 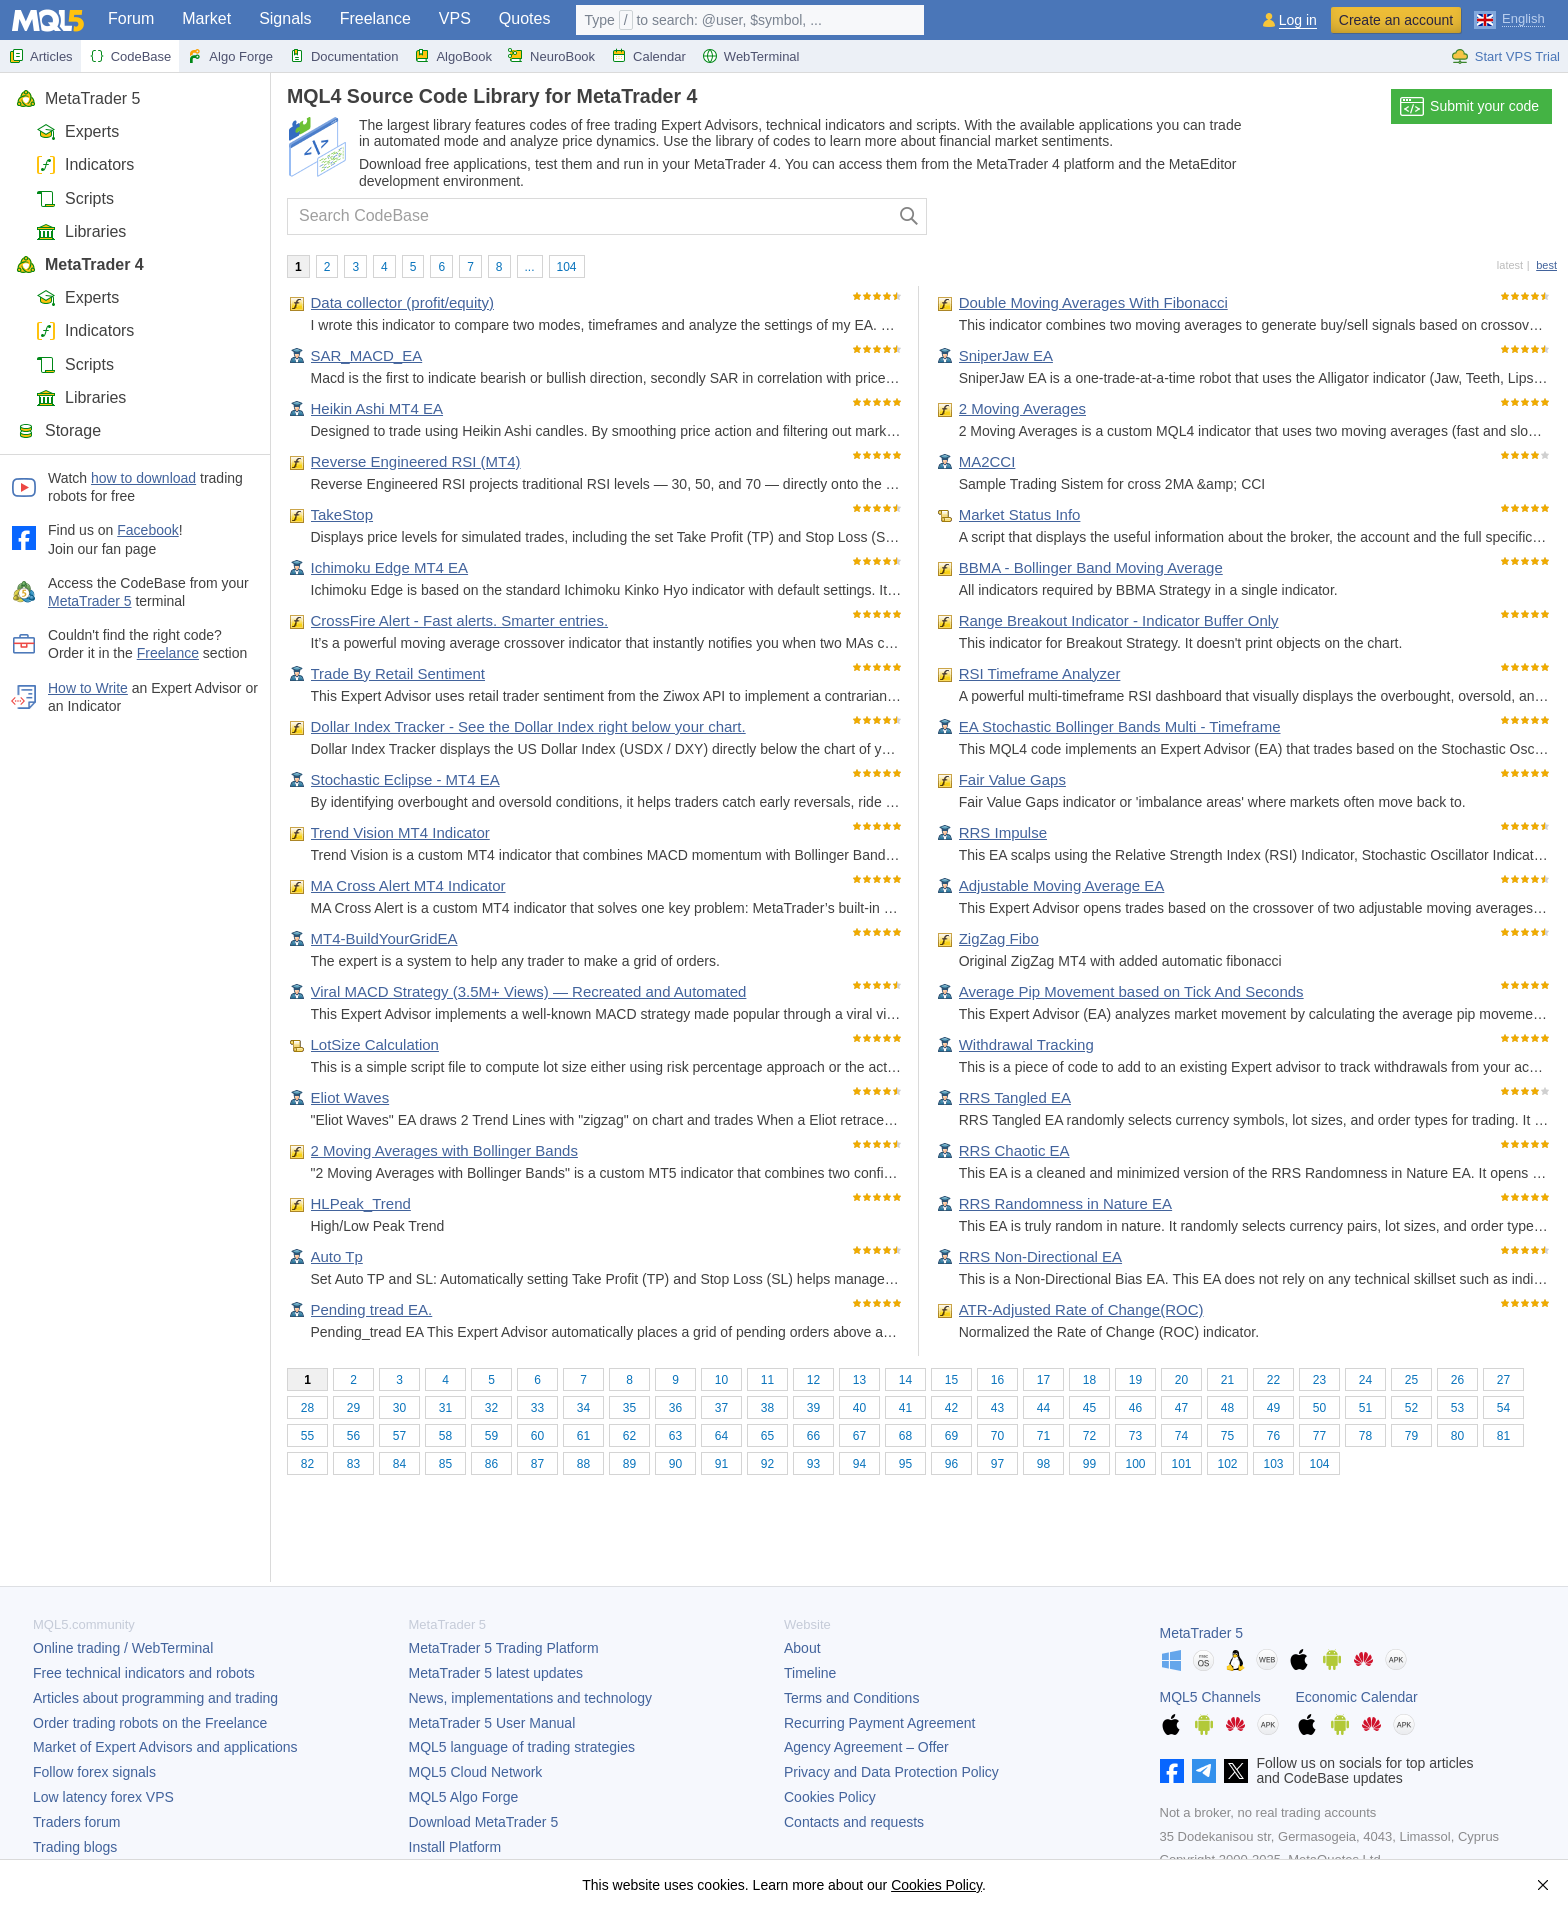 I want to click on Timeline, so click(x=810, y=1673).